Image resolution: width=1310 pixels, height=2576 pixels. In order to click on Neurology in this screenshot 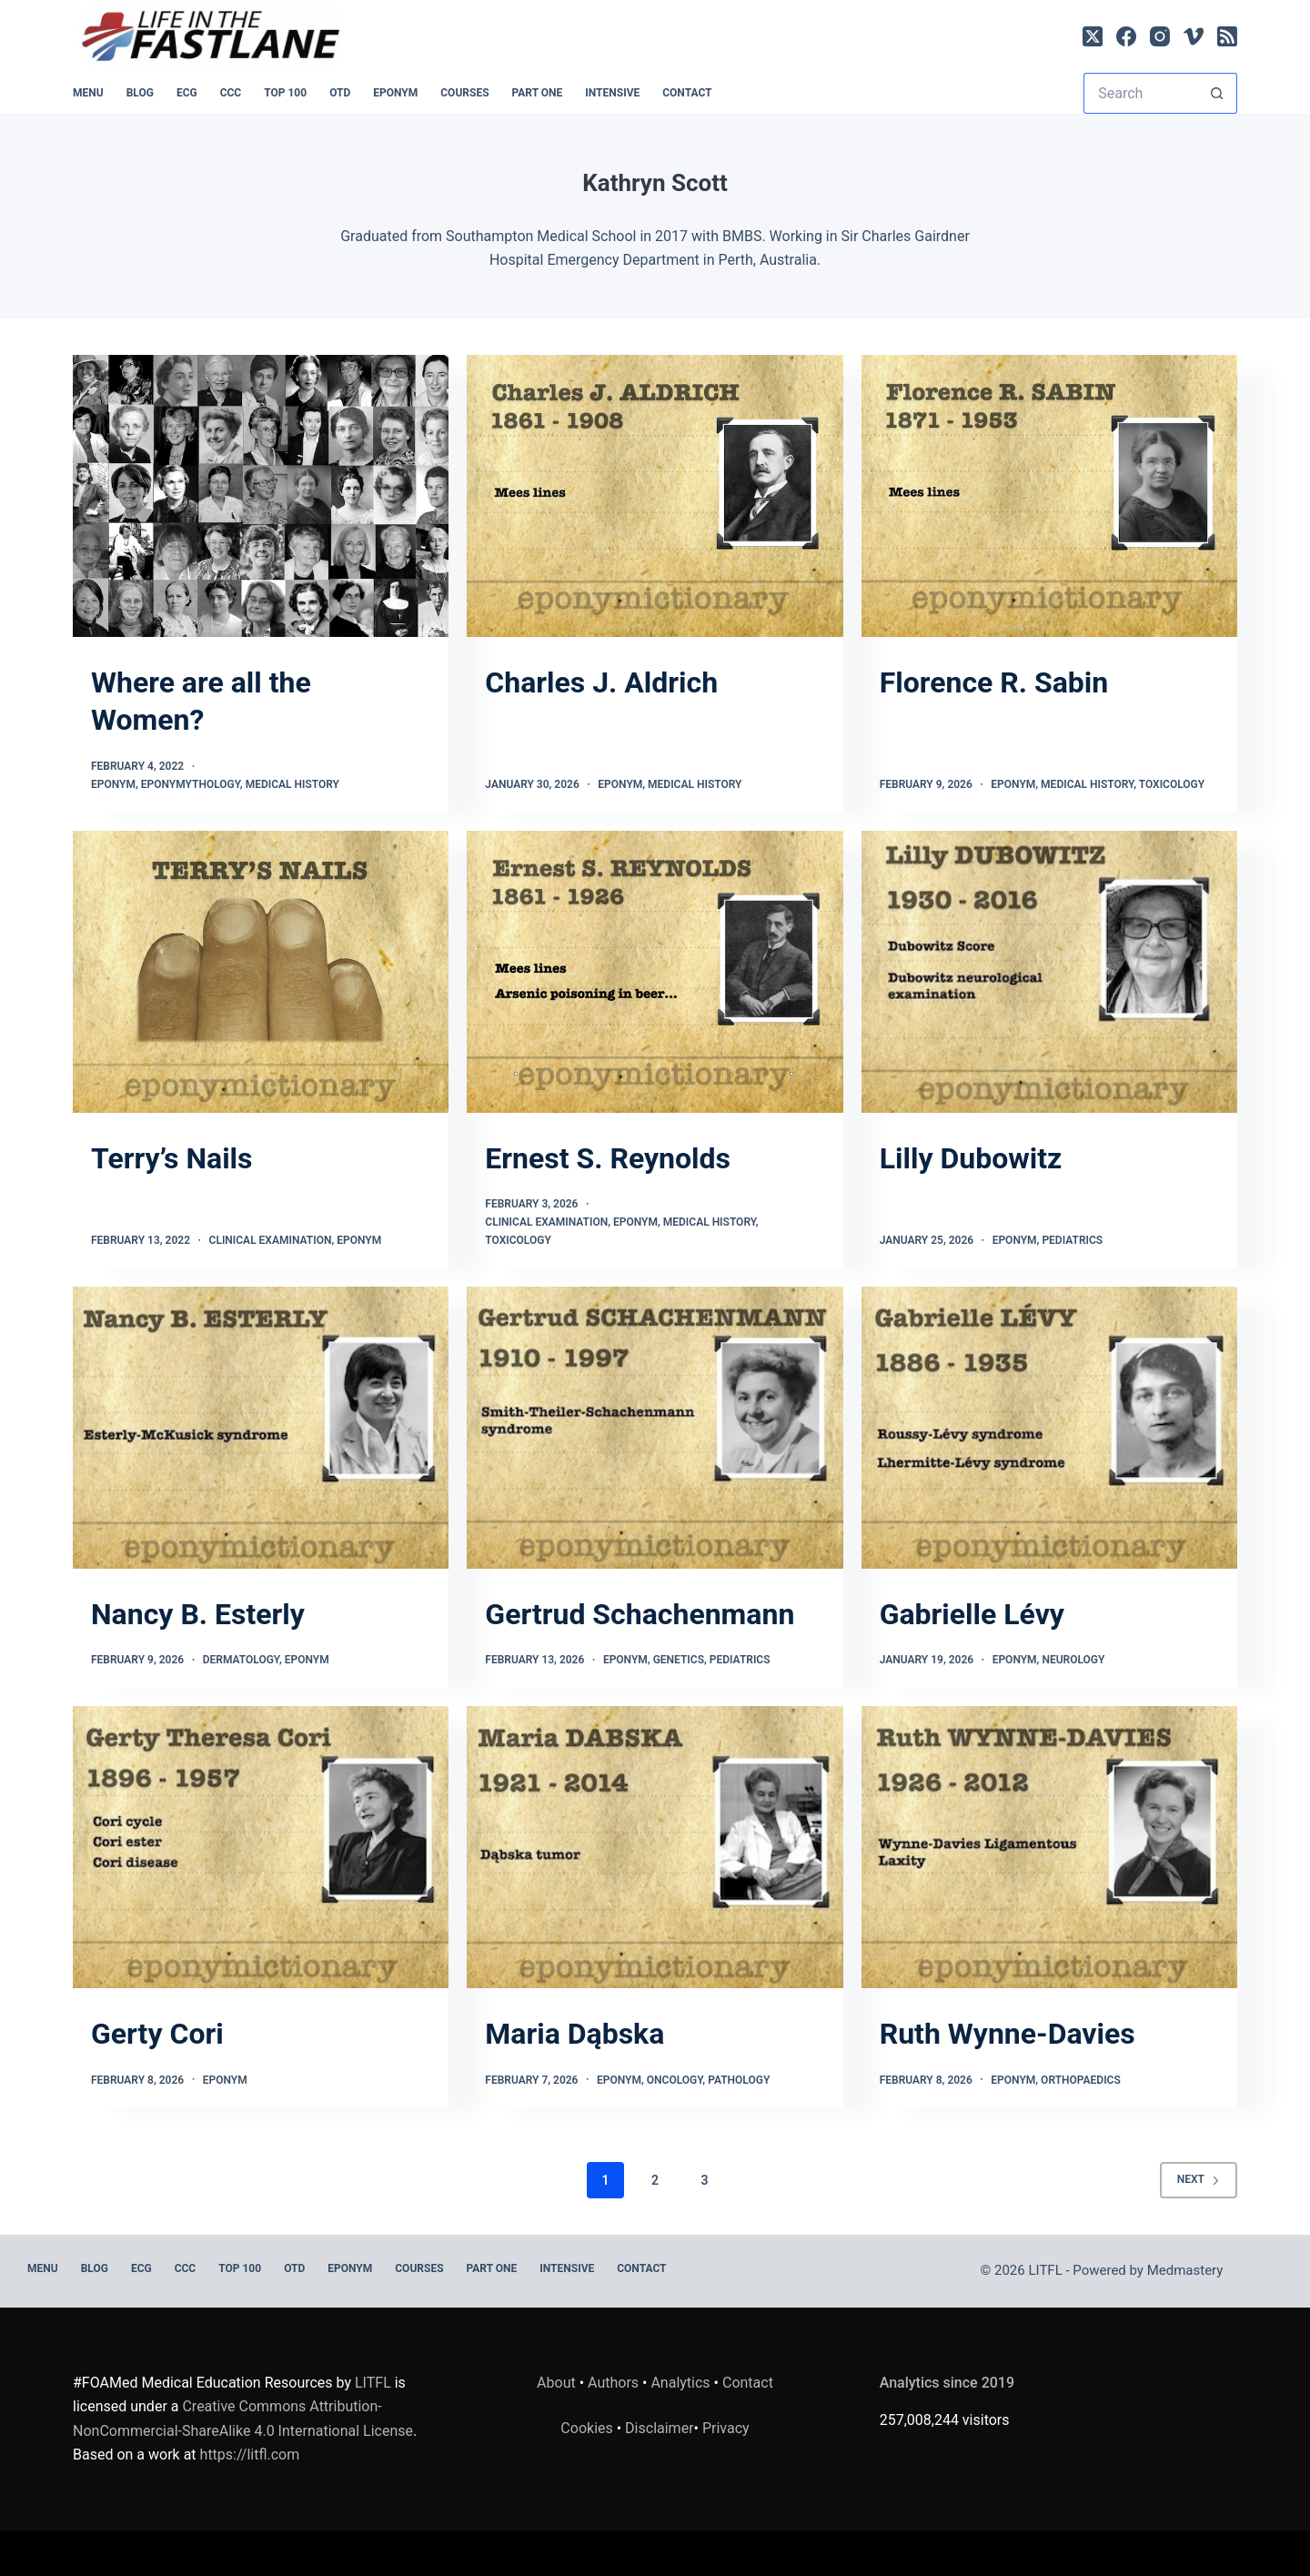, I will do `click(1073, 1659)`.